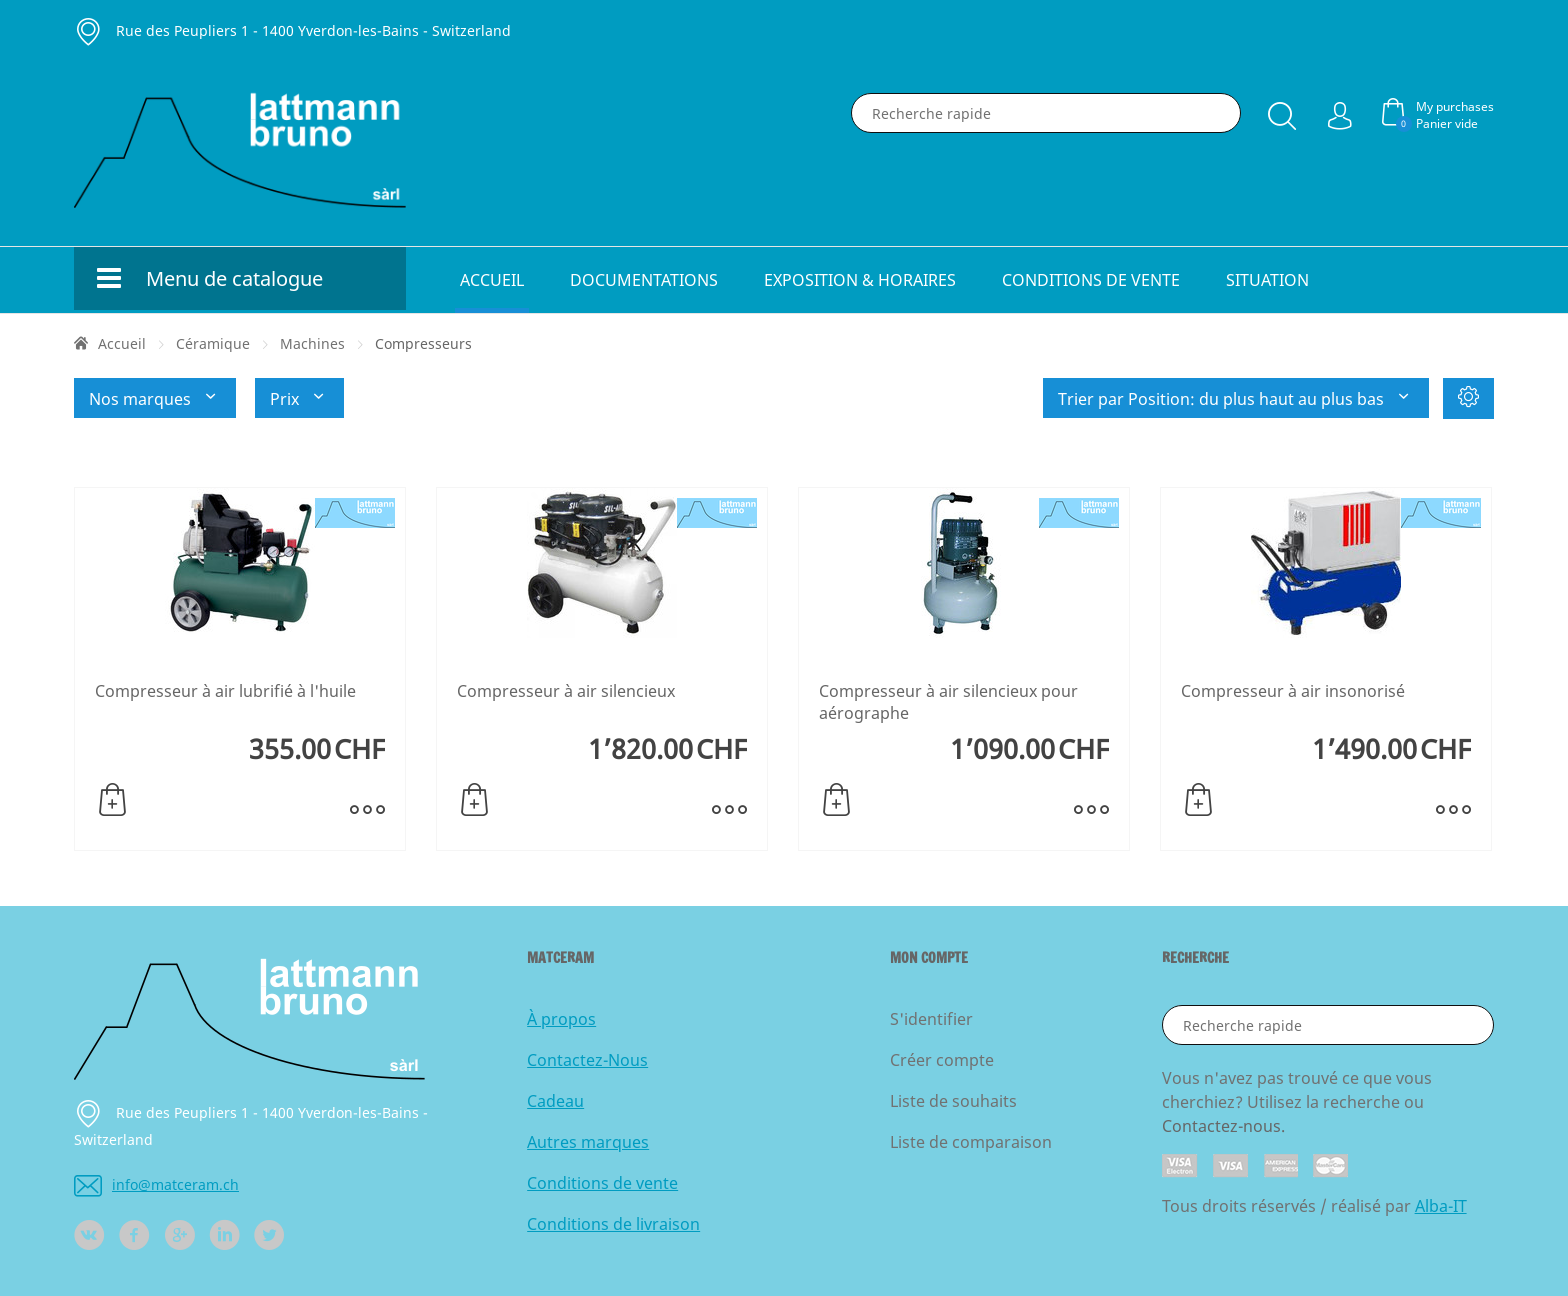 This screenshot has width=1568, height=1296. Describe the element at coordinates (613, 1224) in the screenshot. I see `Conditions de livraison` at that location.